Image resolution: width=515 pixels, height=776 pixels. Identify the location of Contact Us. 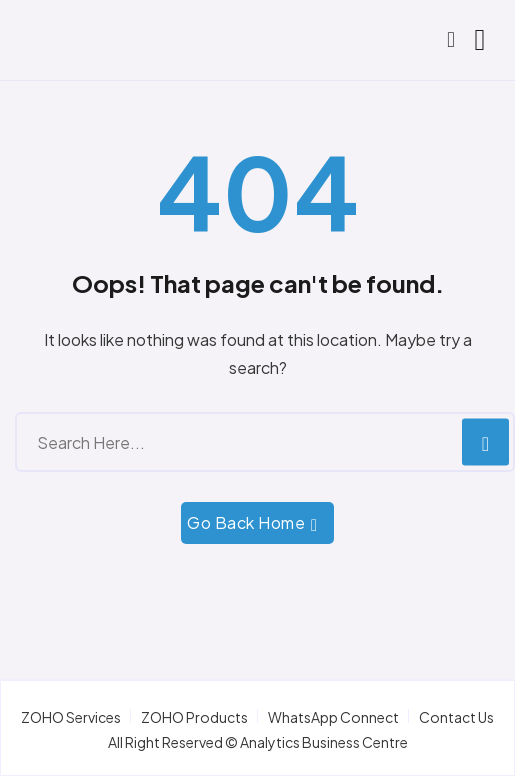
(456, 717).